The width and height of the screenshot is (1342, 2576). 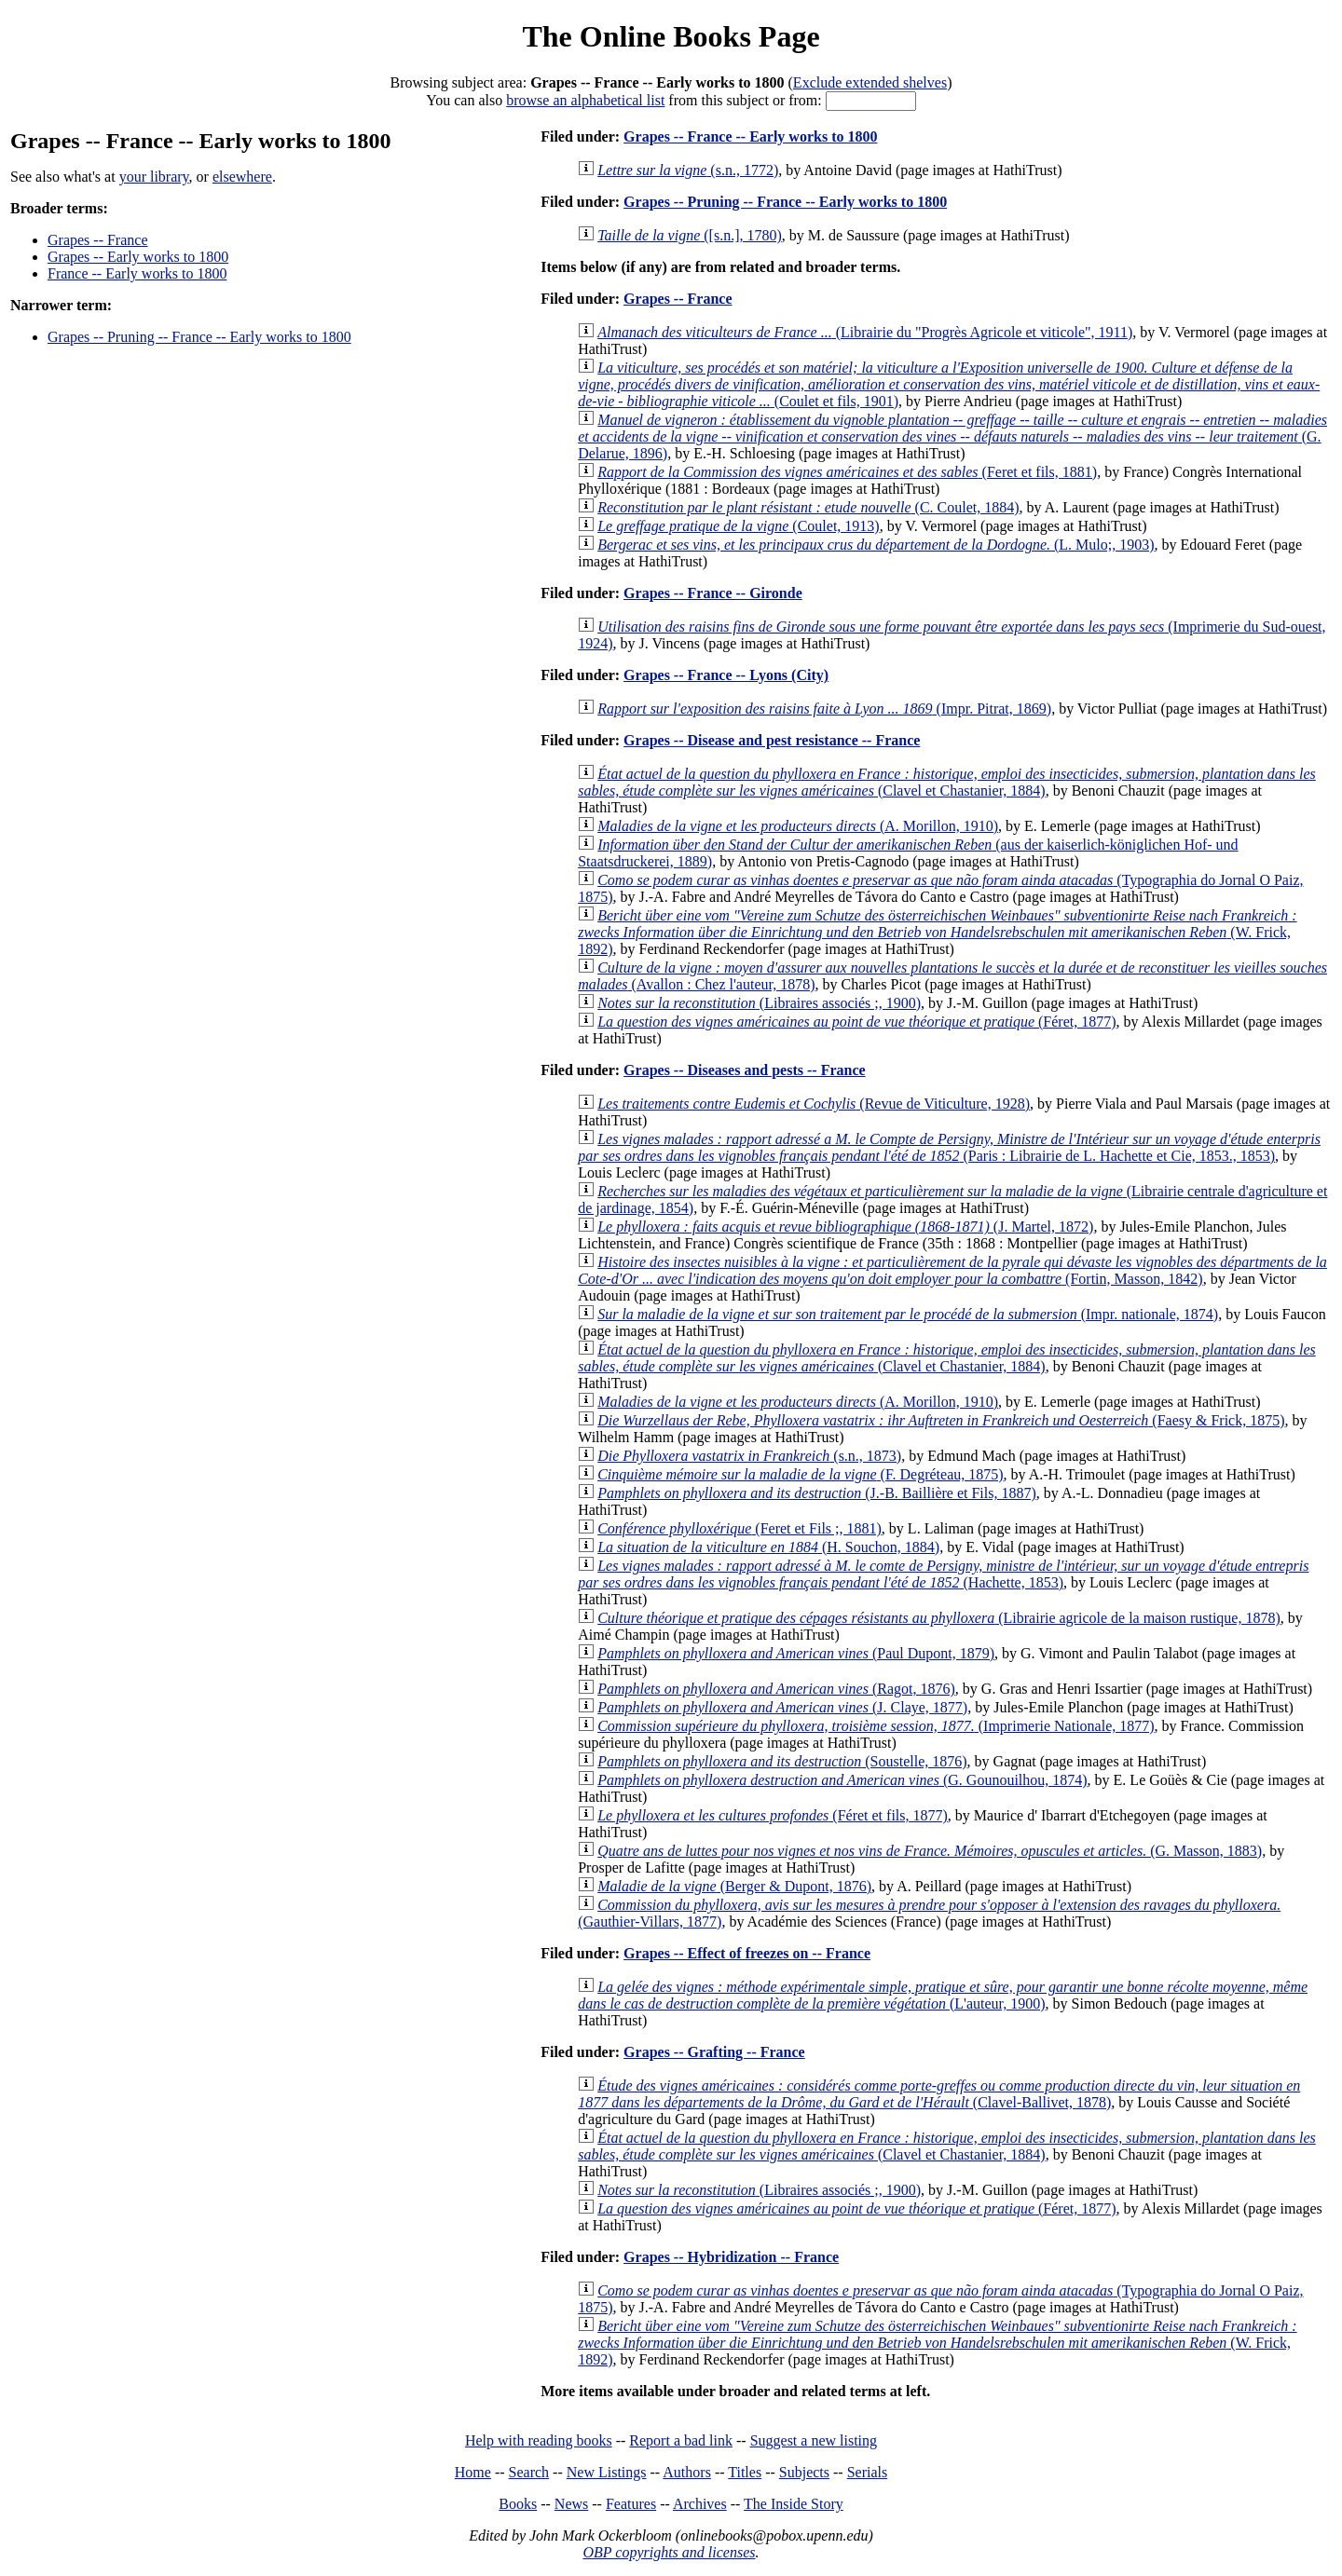 I want to click on Suggest a new listing, so click(x=813, y=2440).